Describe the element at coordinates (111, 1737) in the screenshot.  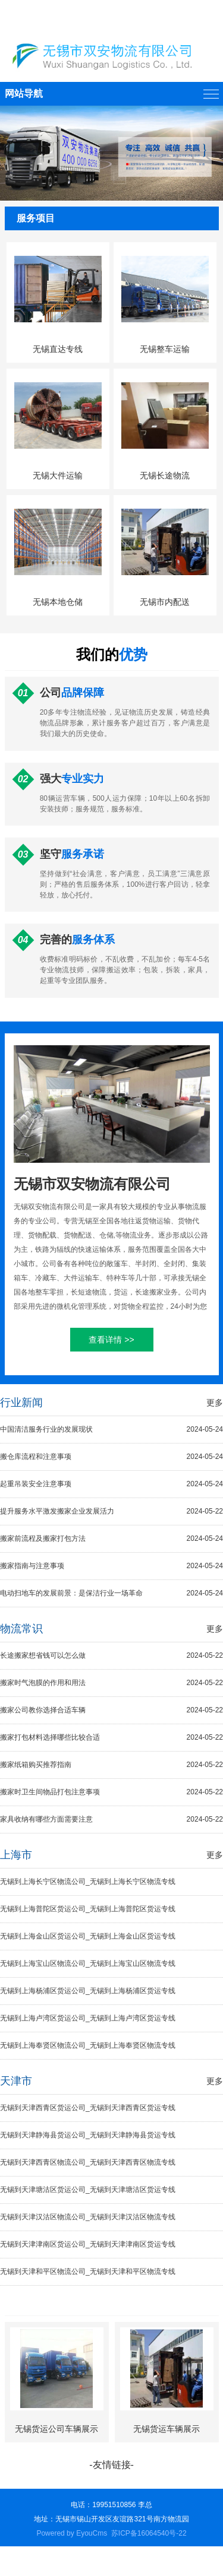
I see `搬家打包材料选择哪些比较合适` at that location.